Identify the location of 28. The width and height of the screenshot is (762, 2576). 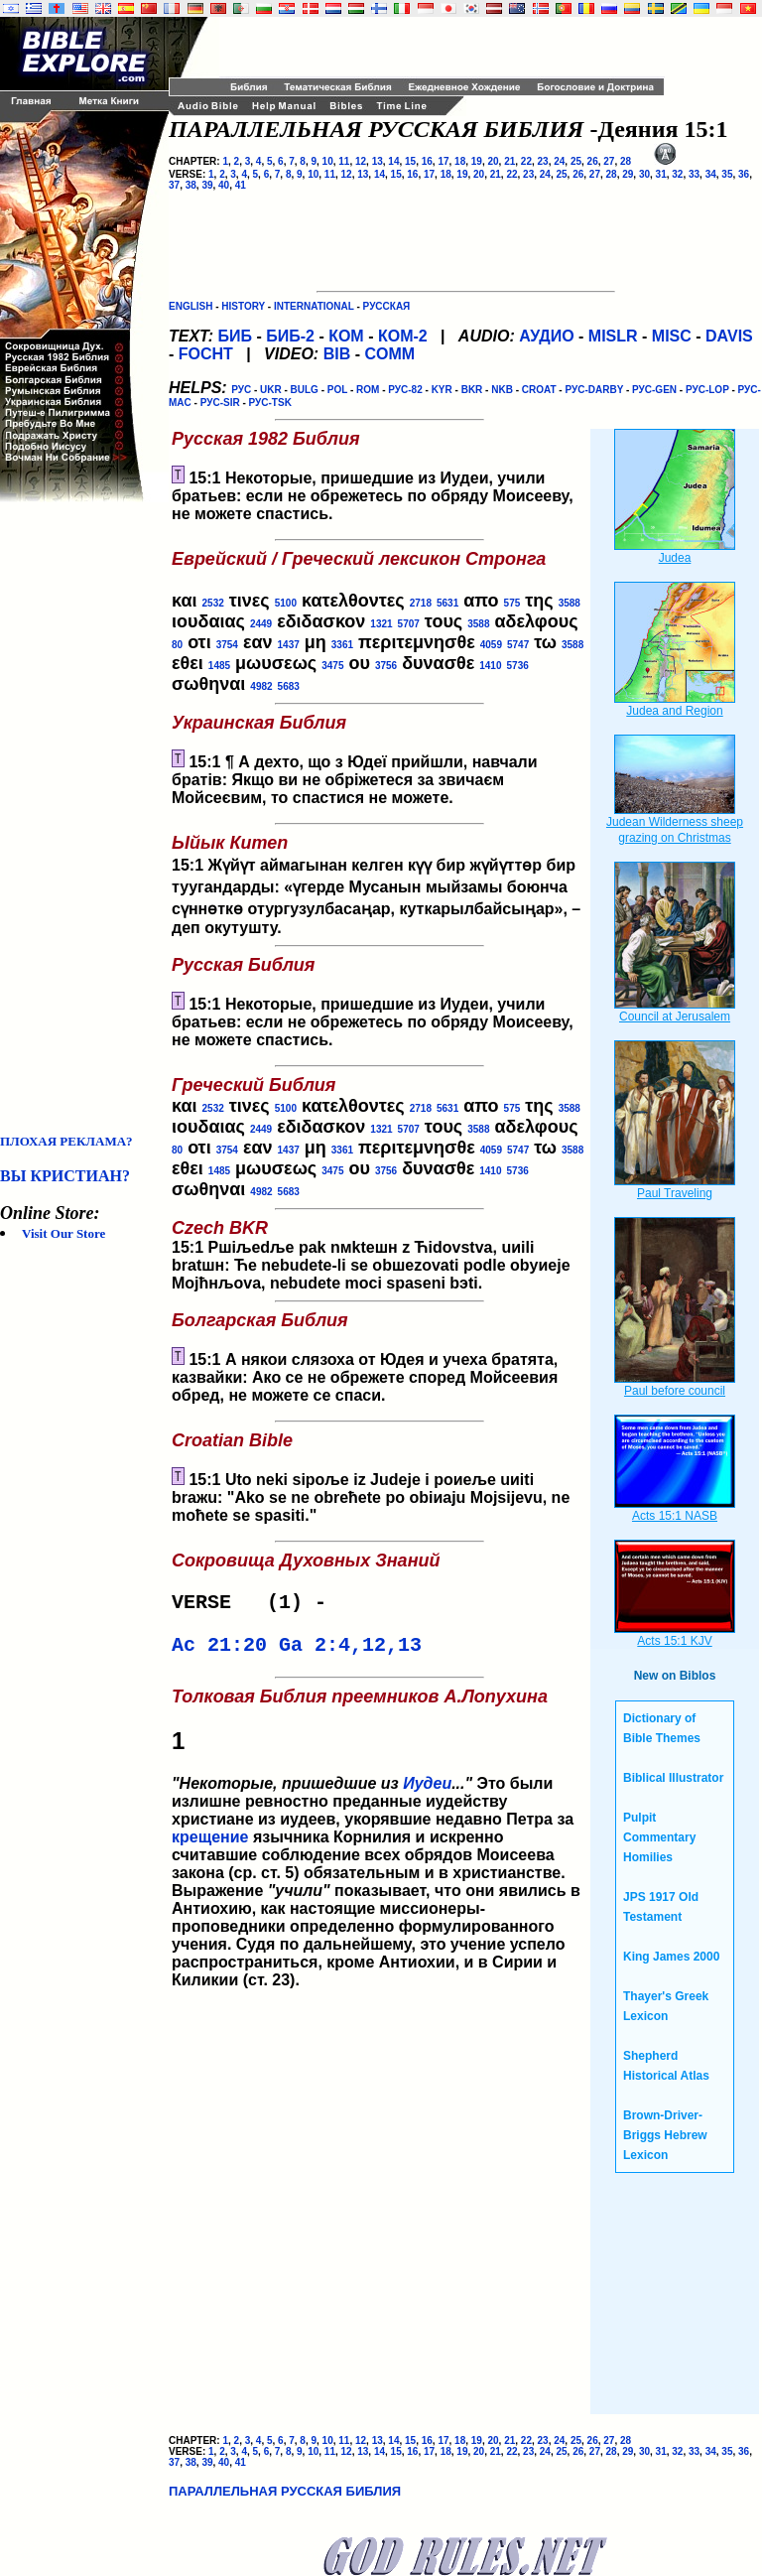
(625, 161).